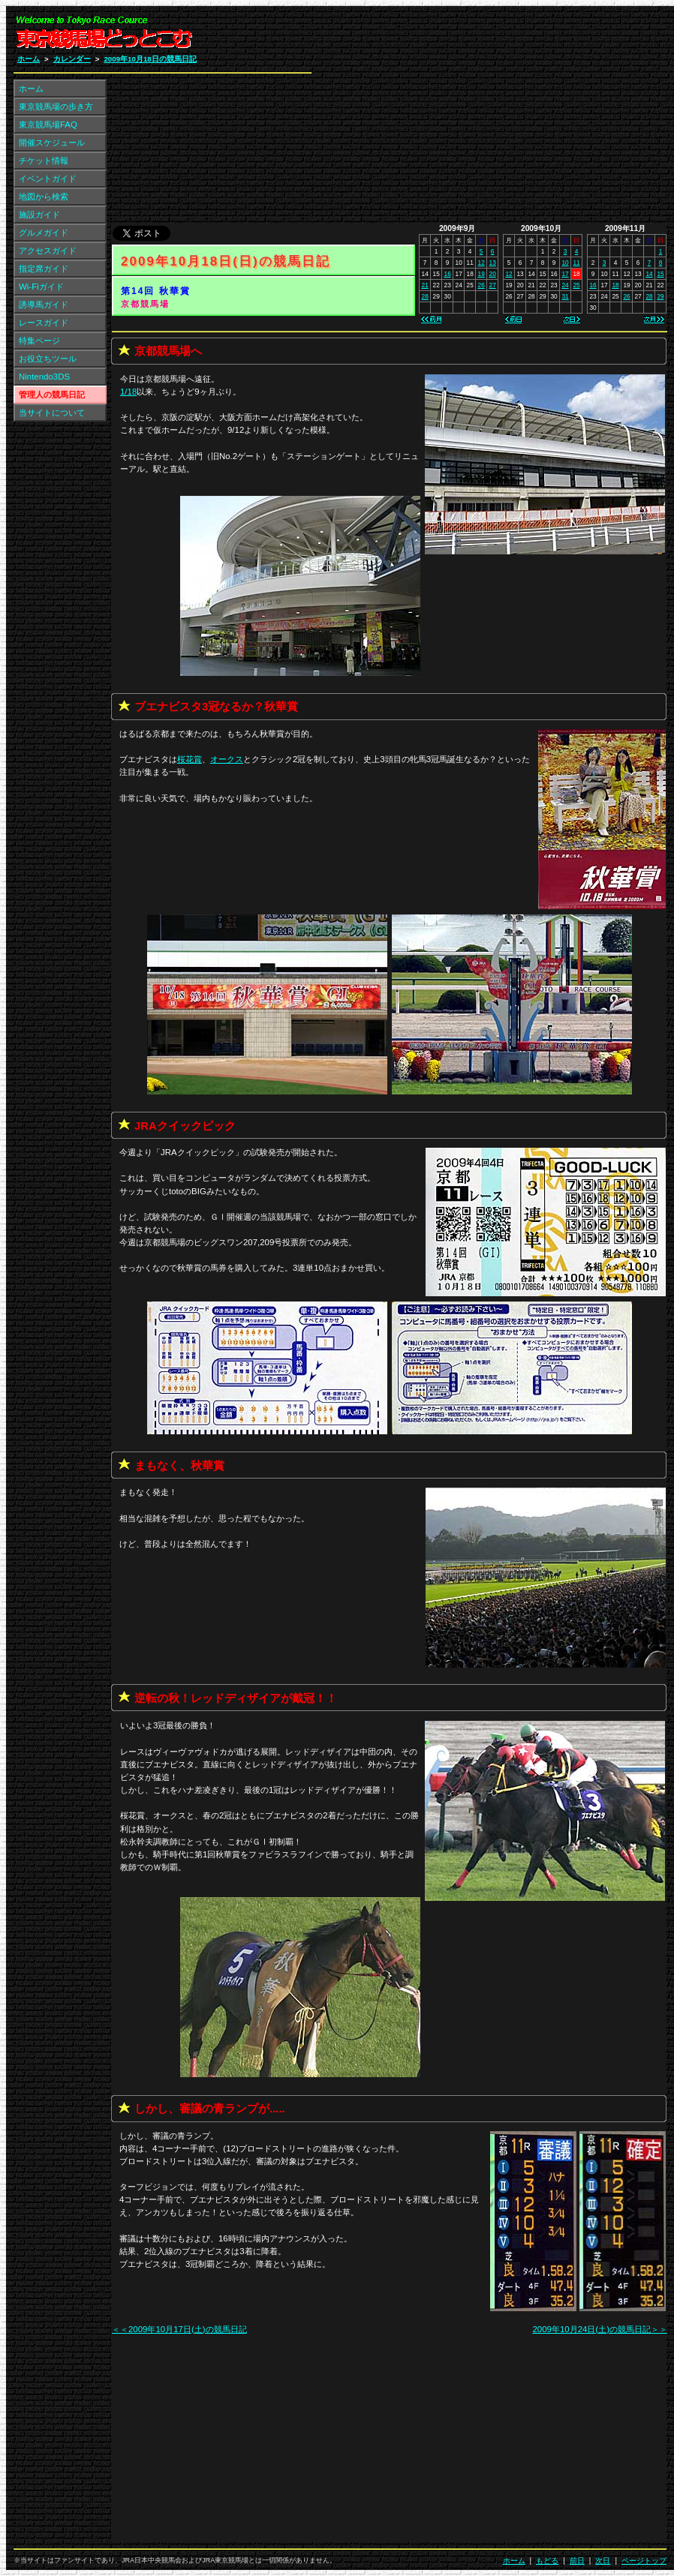 The height and width of the screenshot is (2576, 674). Describe the element at coordinates (576, 262) in the screenshot. I see `11` at that location.